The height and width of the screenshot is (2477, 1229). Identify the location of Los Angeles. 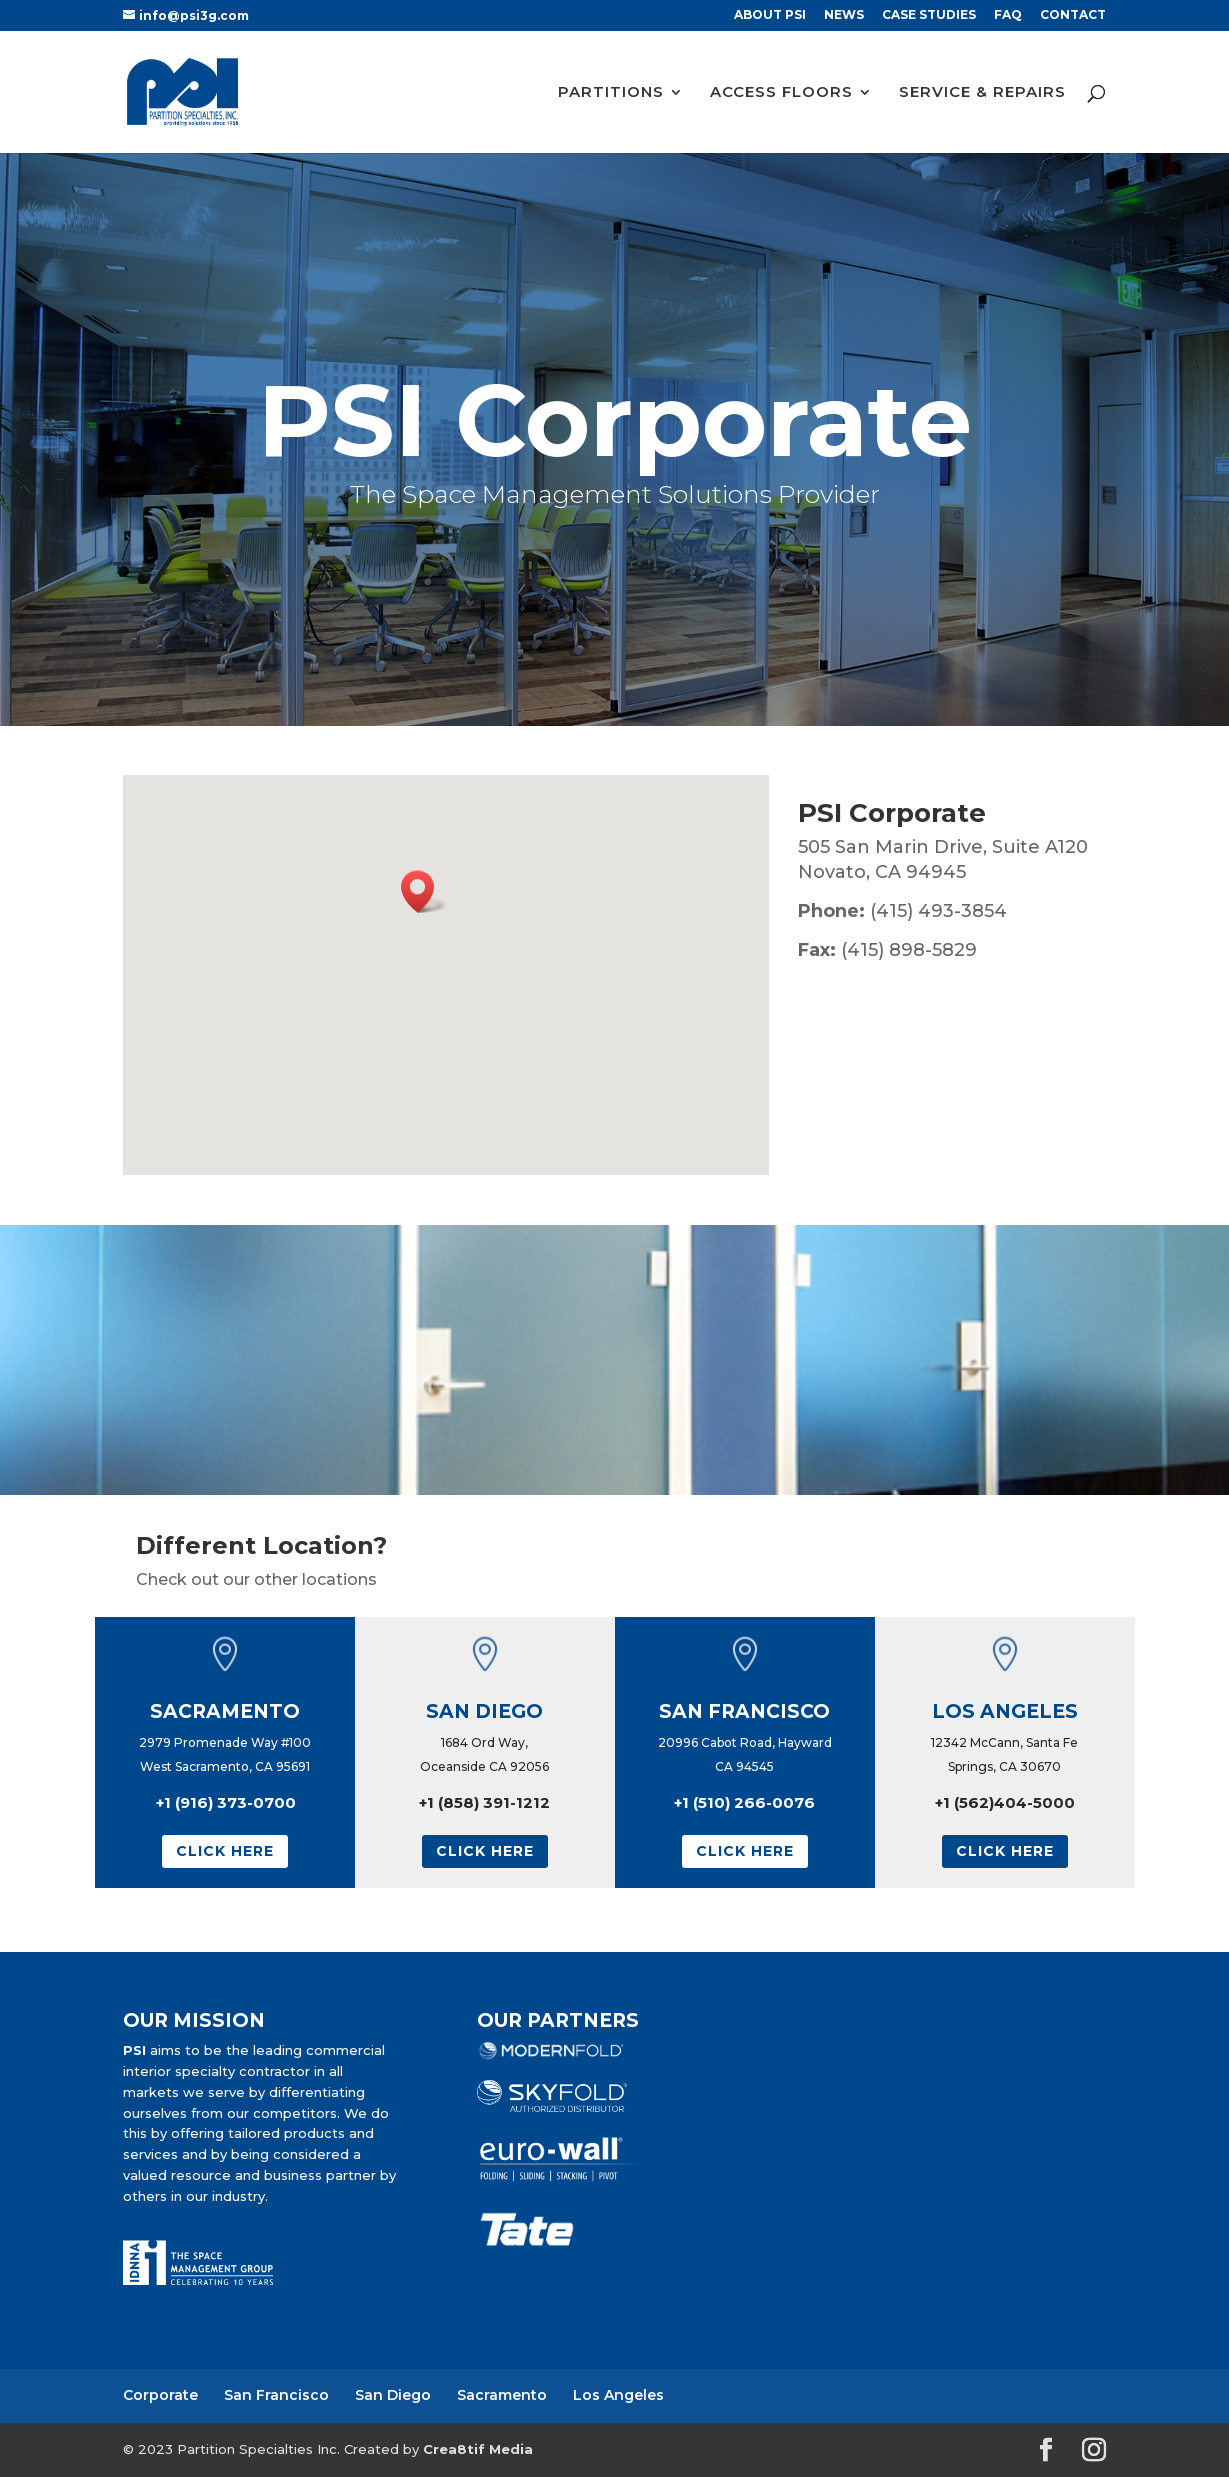
(618, 2395).